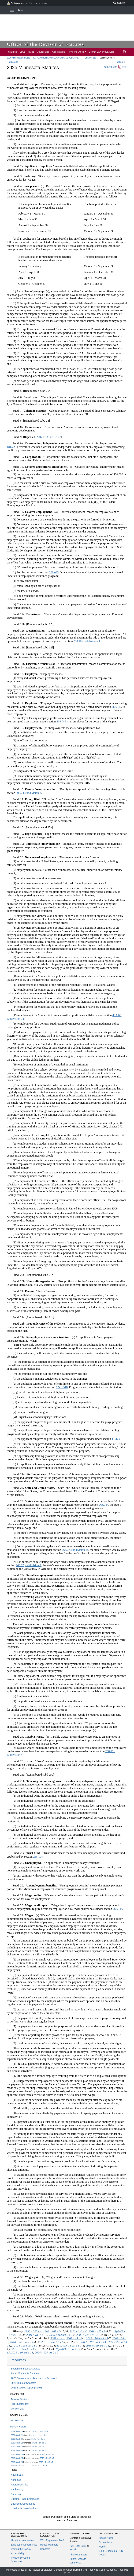  What do you see at coordinates (17, 2431) in the screenshot?
I see `2024 Subd. 20` at bounding box center [17, 2431].